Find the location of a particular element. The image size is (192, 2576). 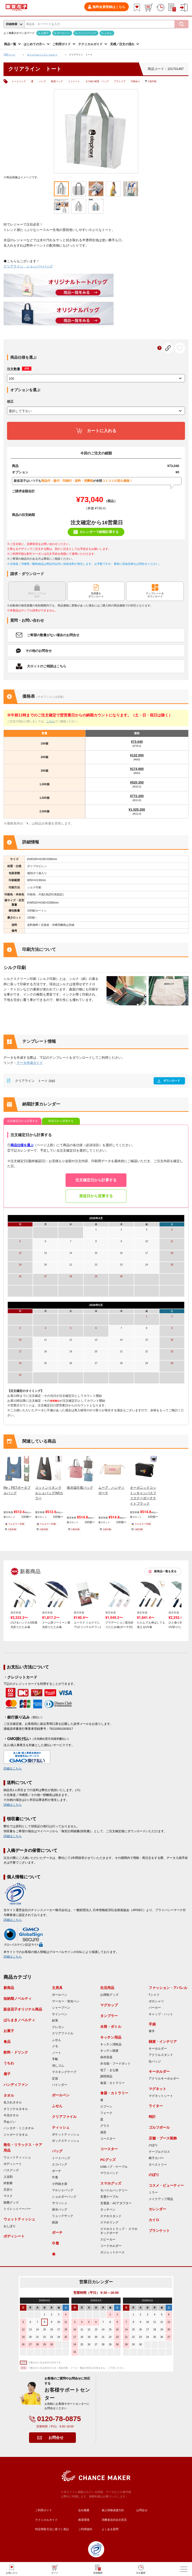

ハンディファン is located at coordinates (16, 2085).